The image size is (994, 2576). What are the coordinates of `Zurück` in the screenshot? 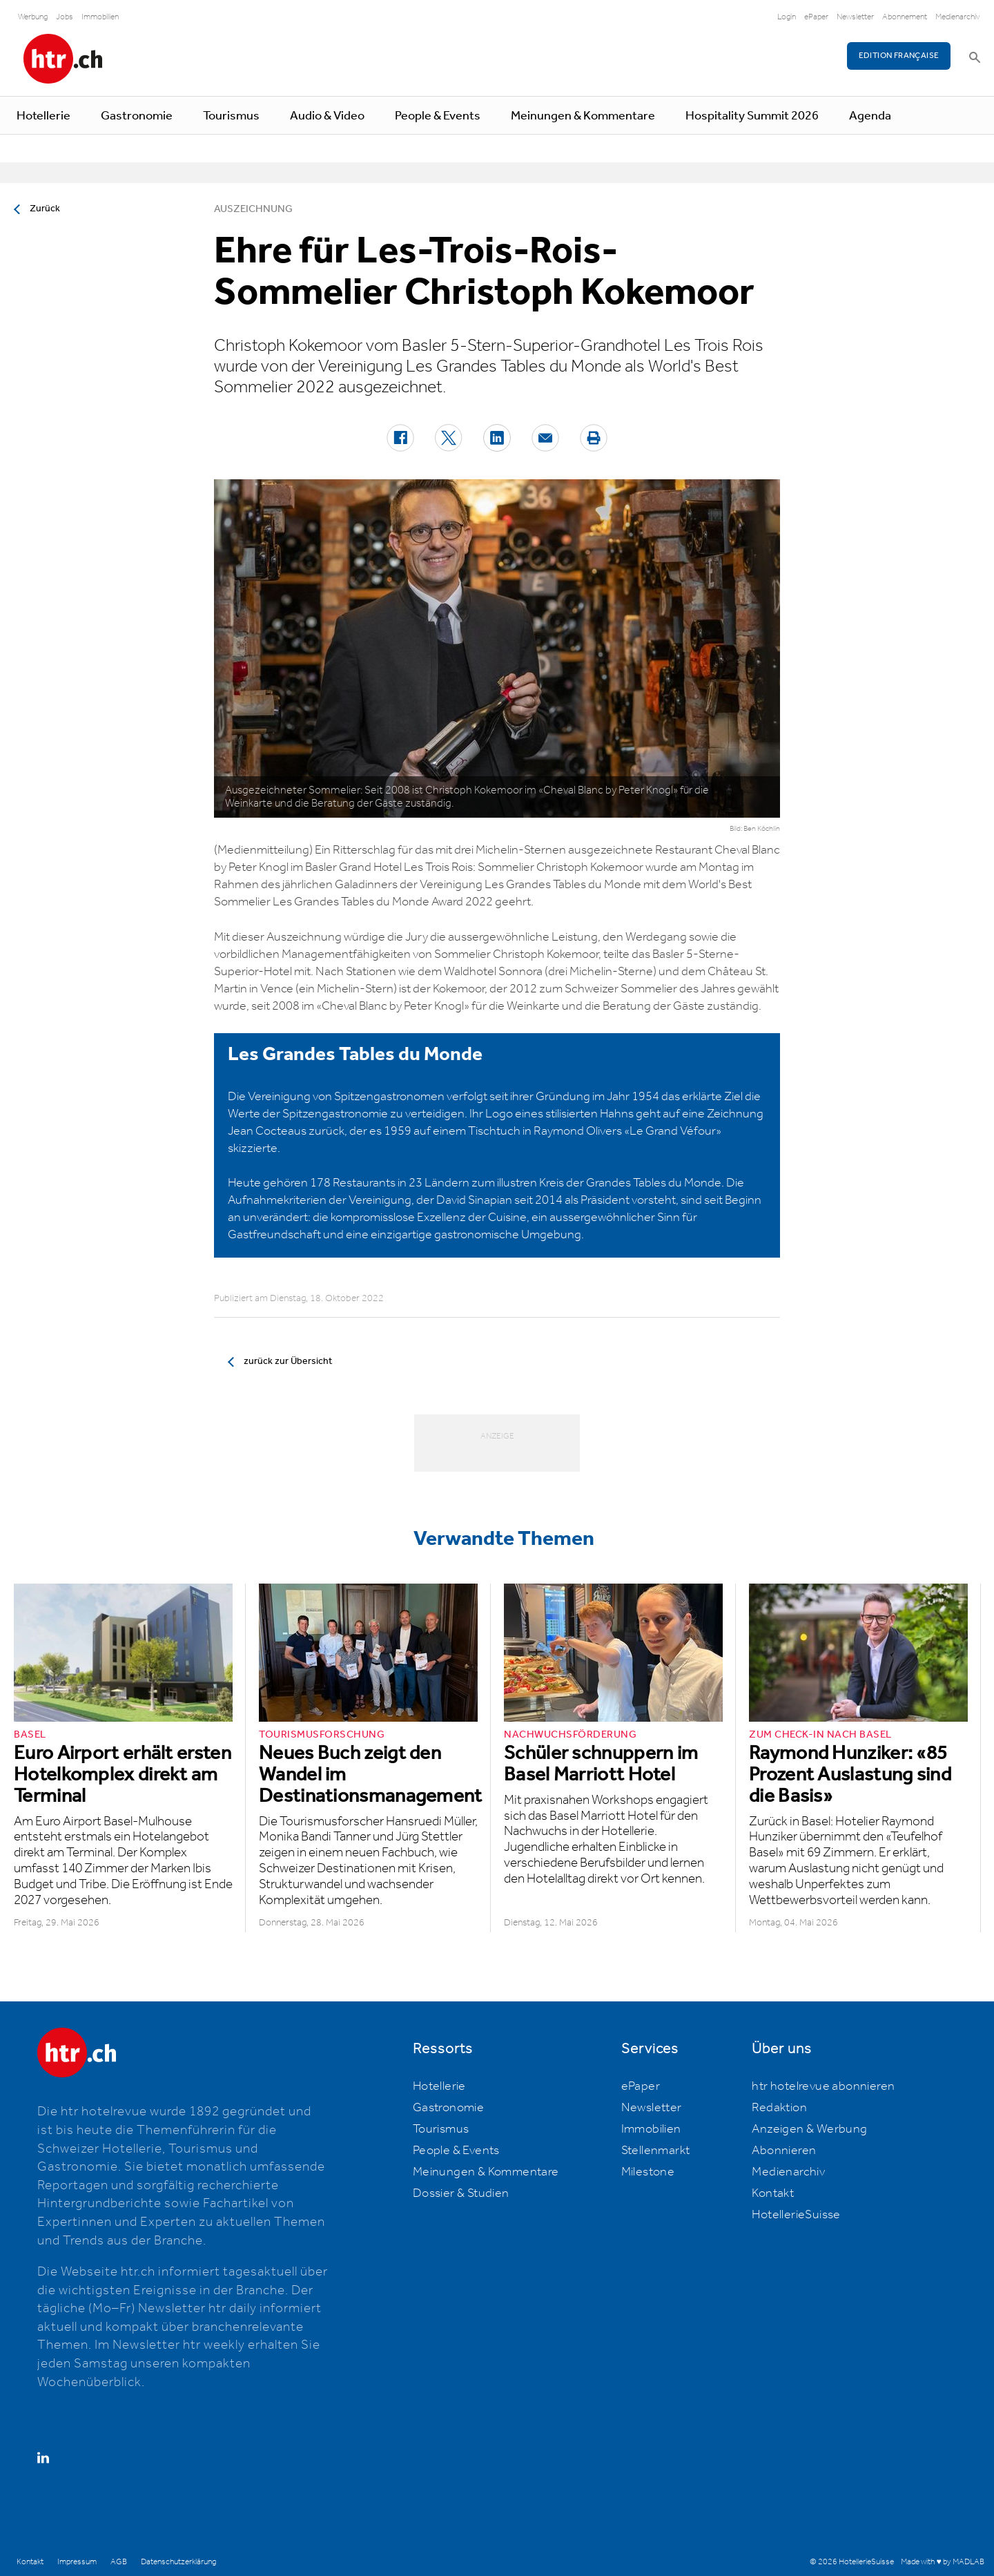 It's located at (45, 208).